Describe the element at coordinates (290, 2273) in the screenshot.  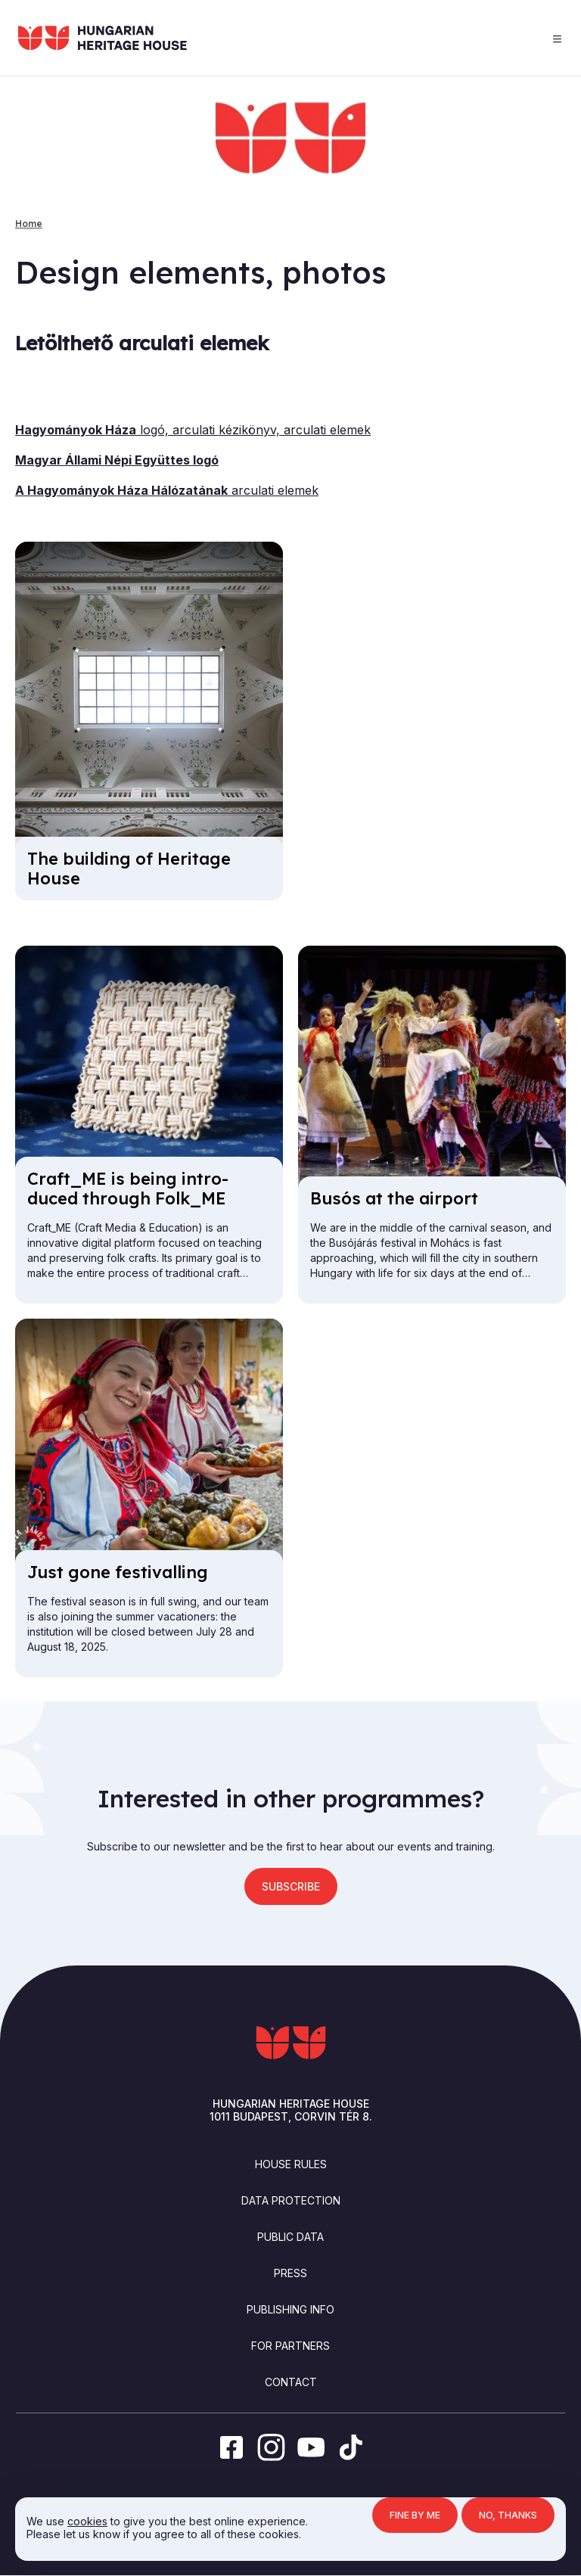
I see `Press` at that location.